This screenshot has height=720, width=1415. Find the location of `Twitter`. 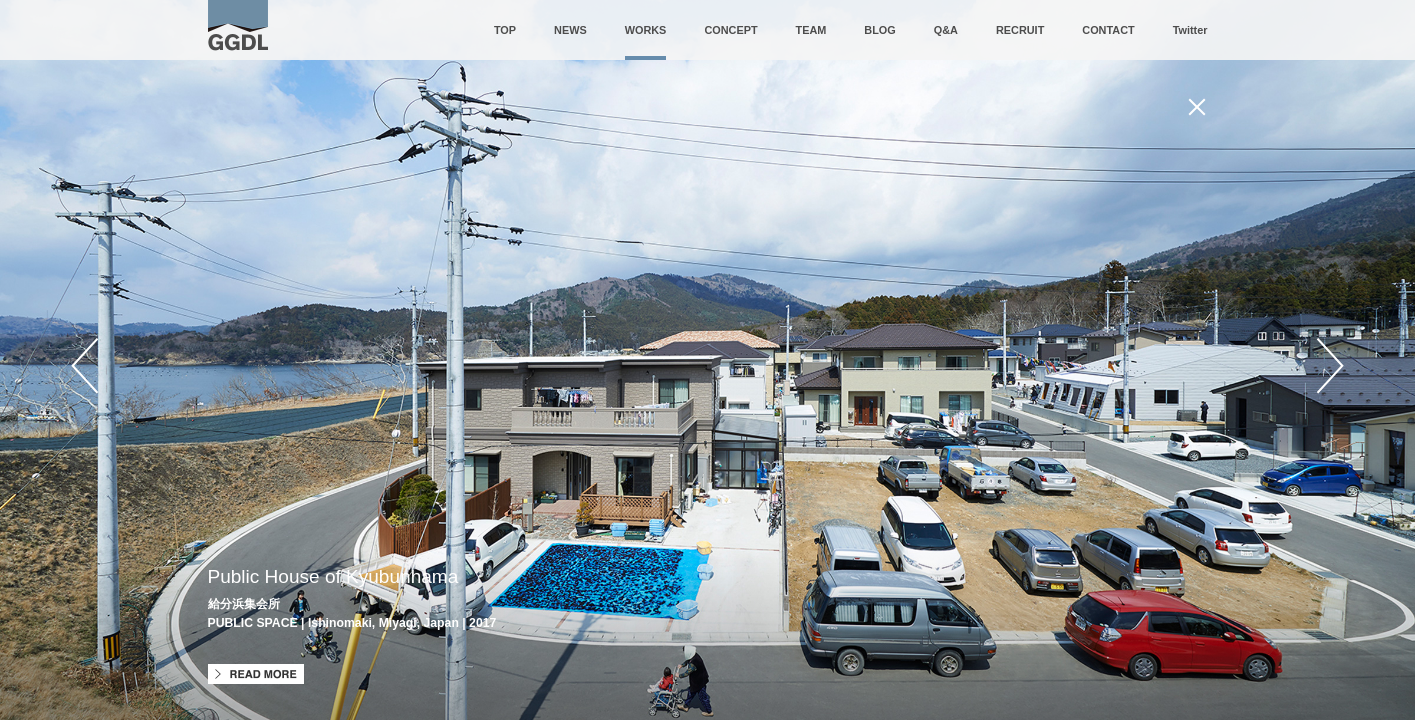

Twitter is located at coordinates (1190, 30).